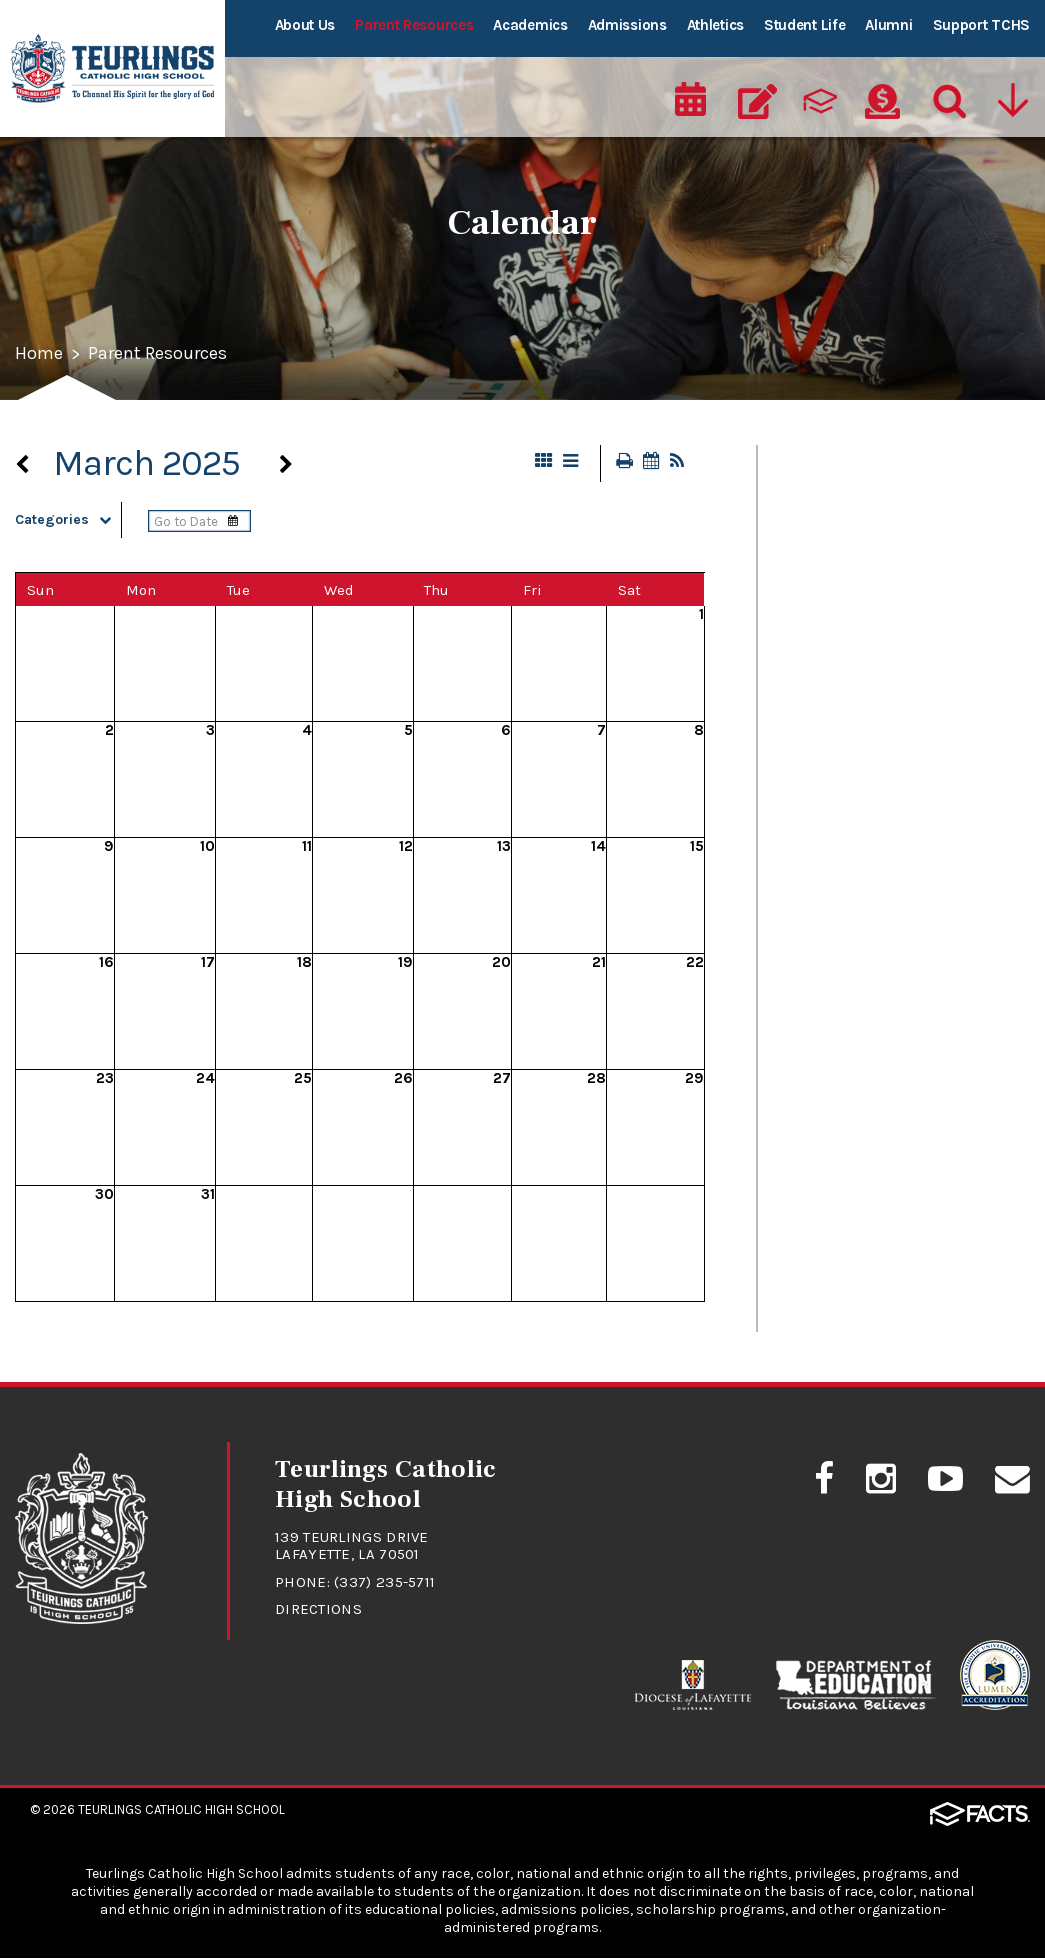 This screenshot has width=1045, height=1959. I want to click on [Utility Navigation], so click(1012, 96).